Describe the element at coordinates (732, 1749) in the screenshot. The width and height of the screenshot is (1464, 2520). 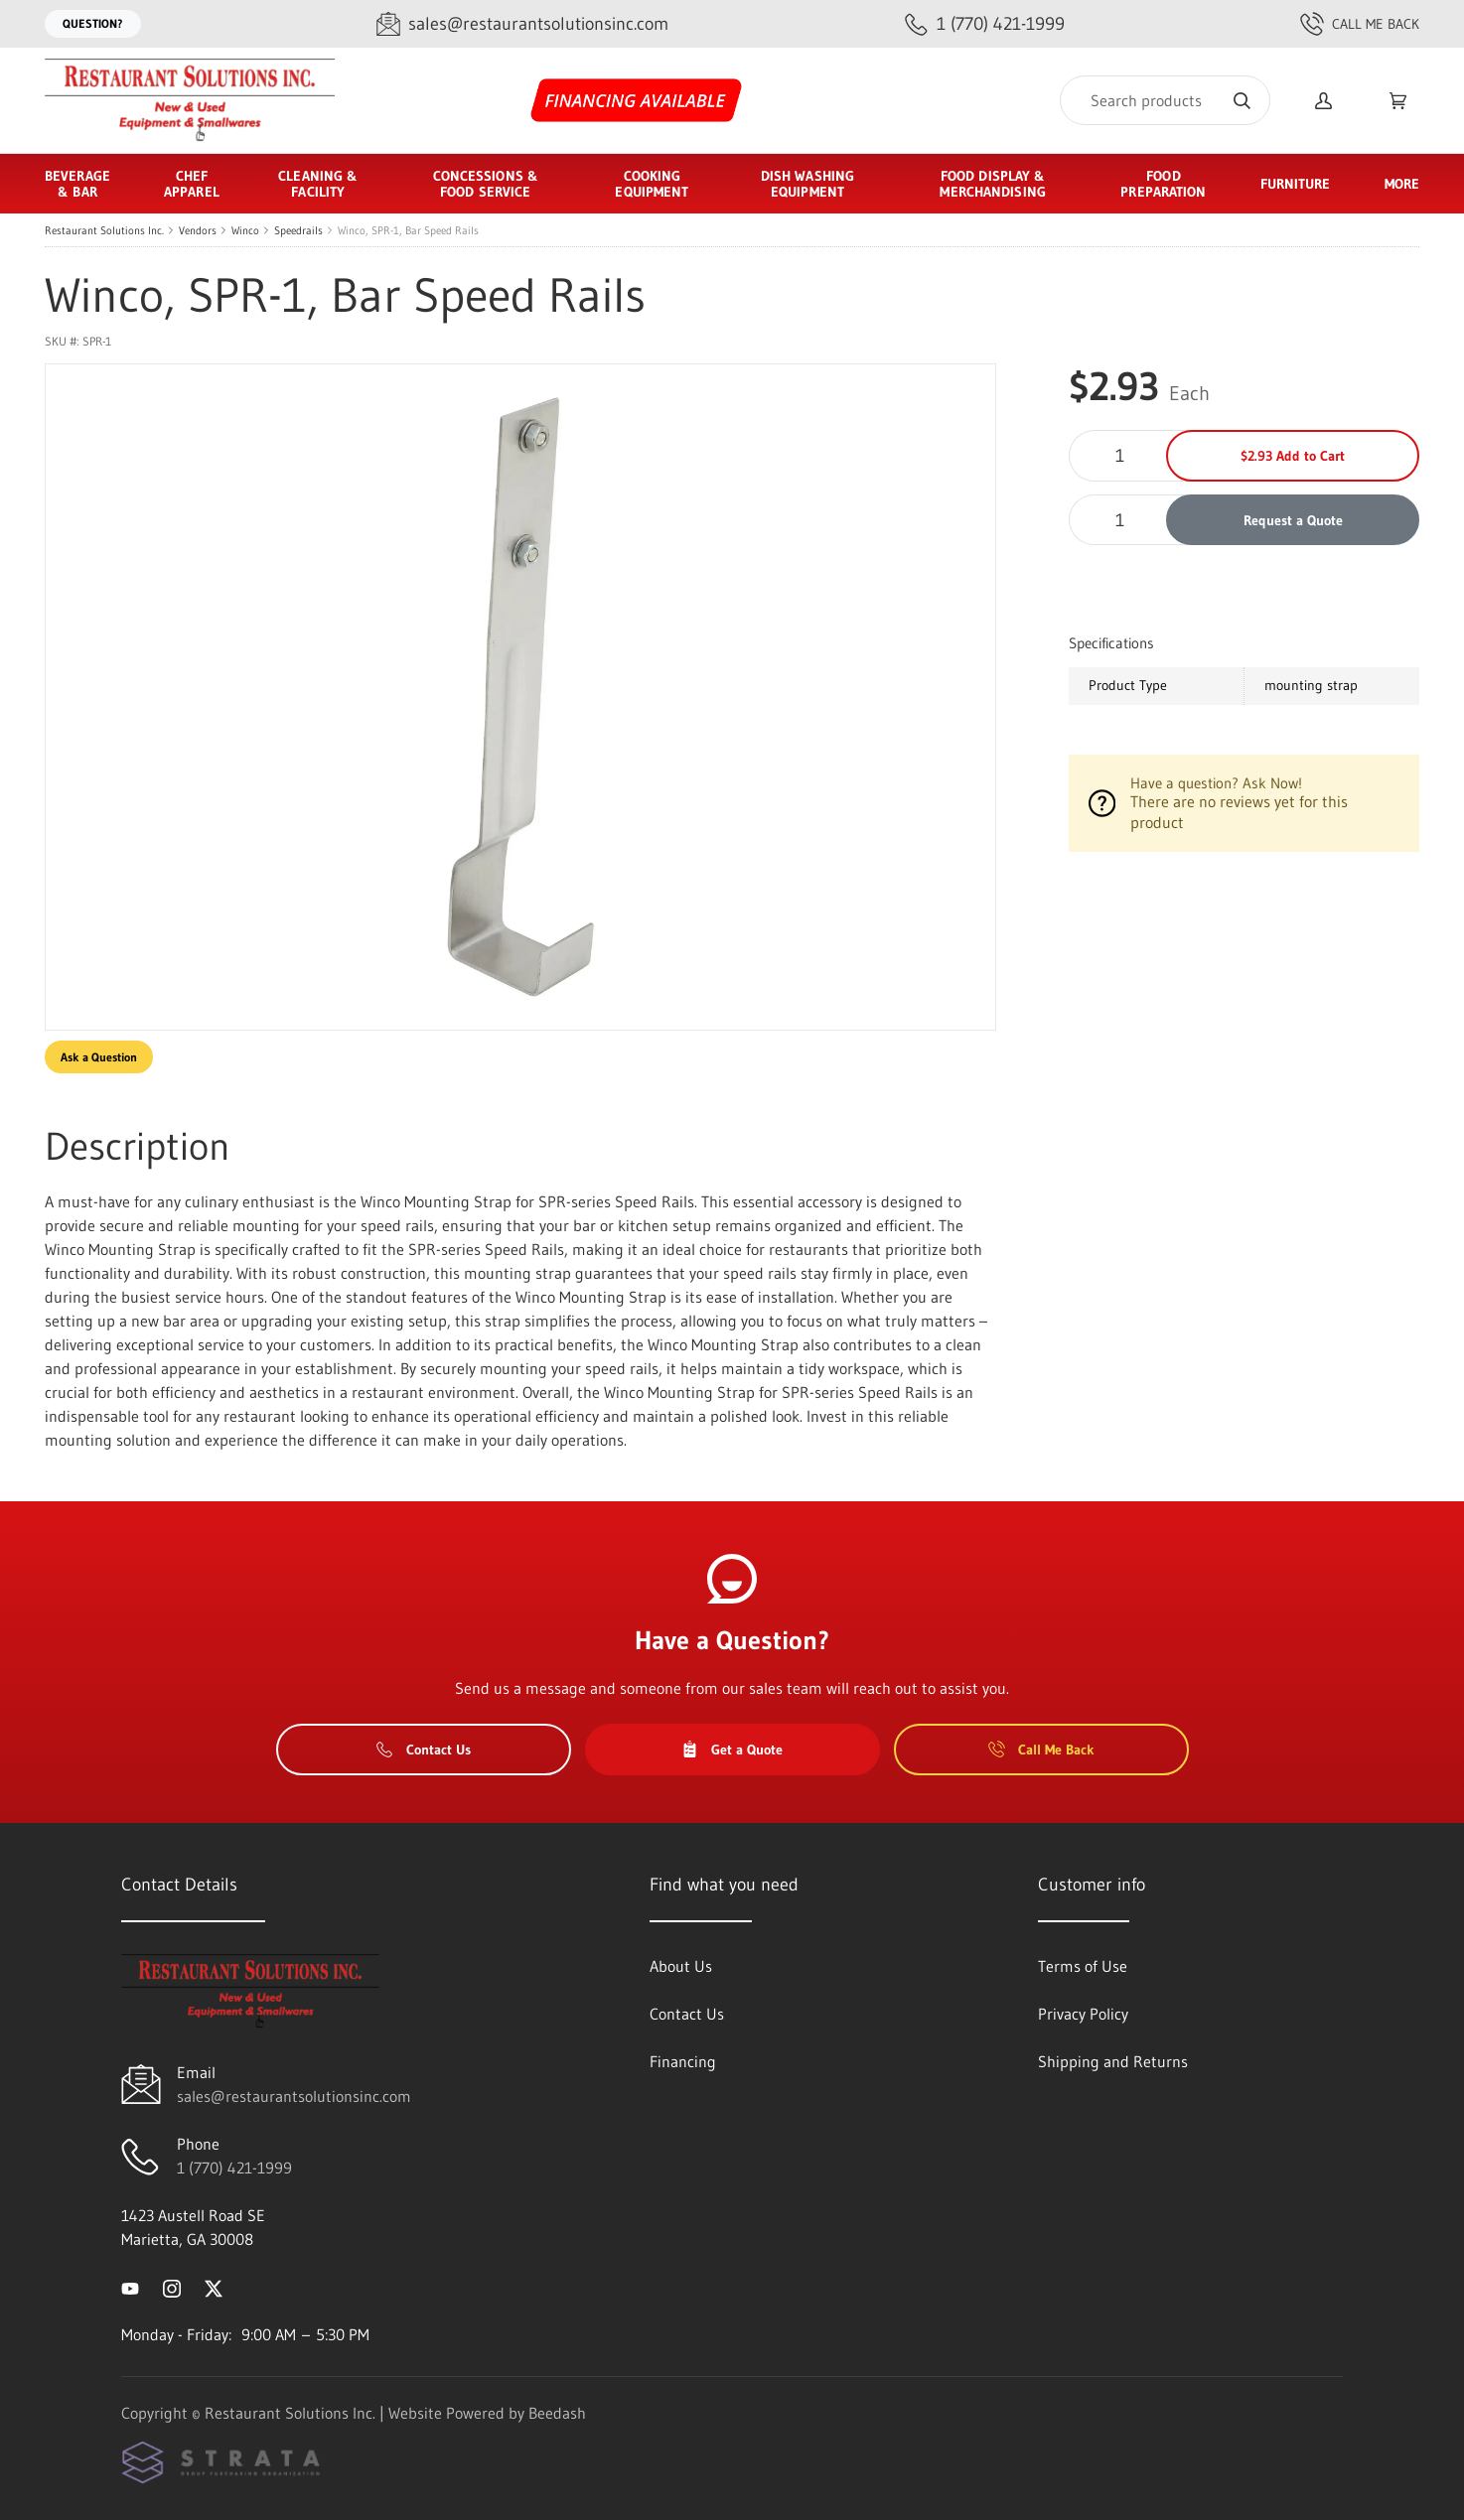
I see `Get a Quote` at that location.